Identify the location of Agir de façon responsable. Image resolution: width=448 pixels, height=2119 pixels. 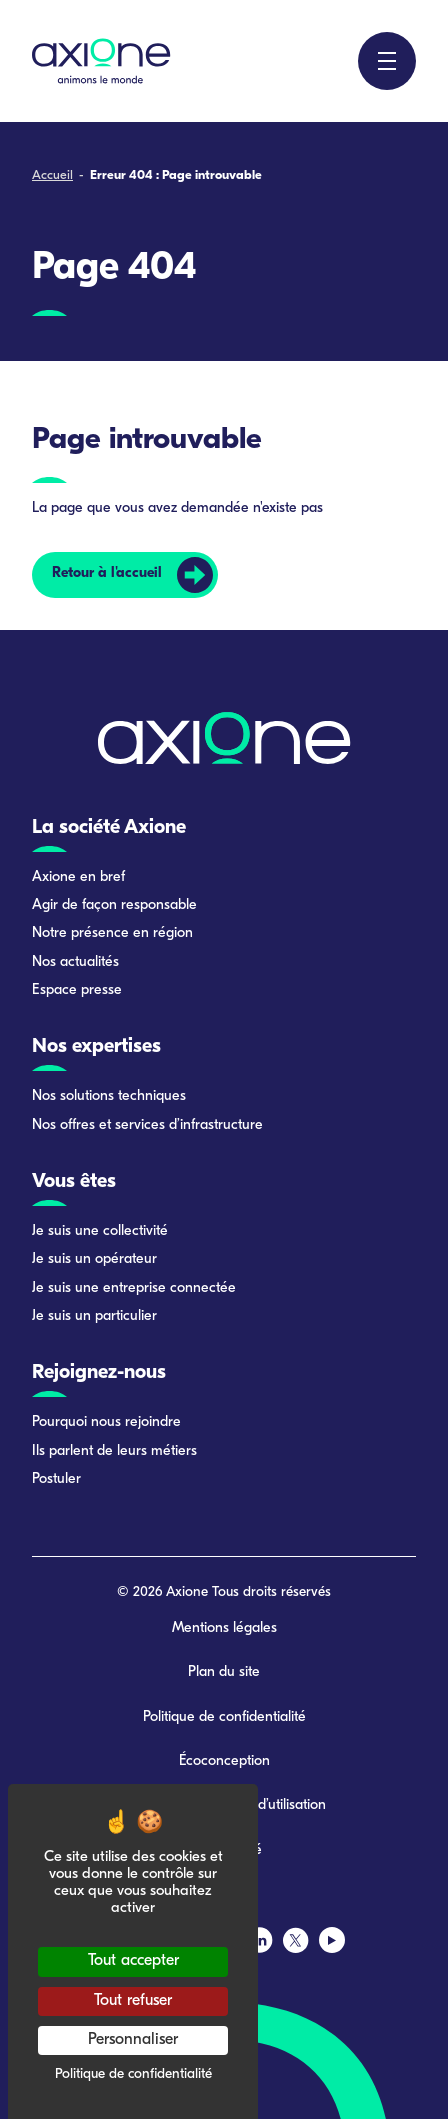
(114, 905).